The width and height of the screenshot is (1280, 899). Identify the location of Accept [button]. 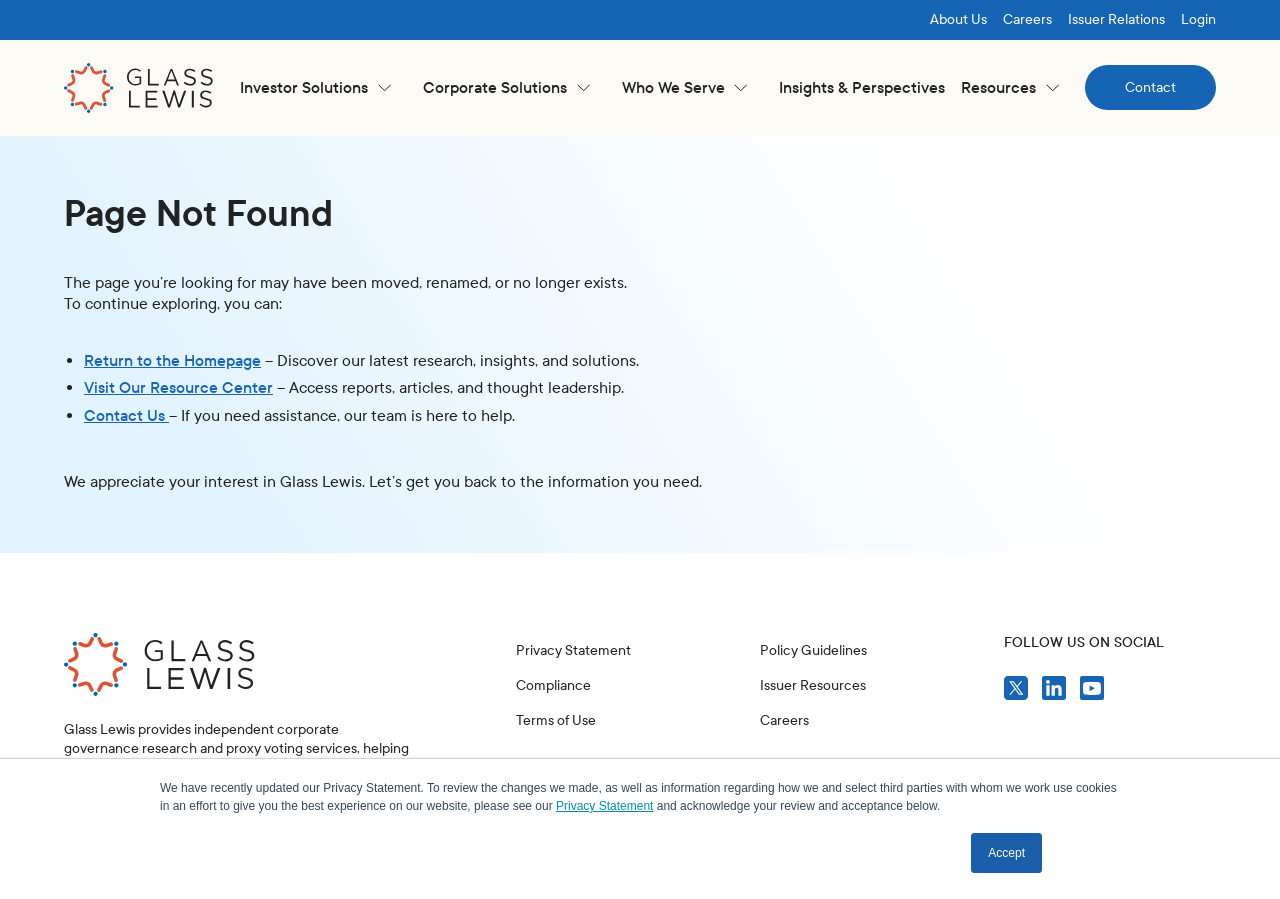
(1006, 853).